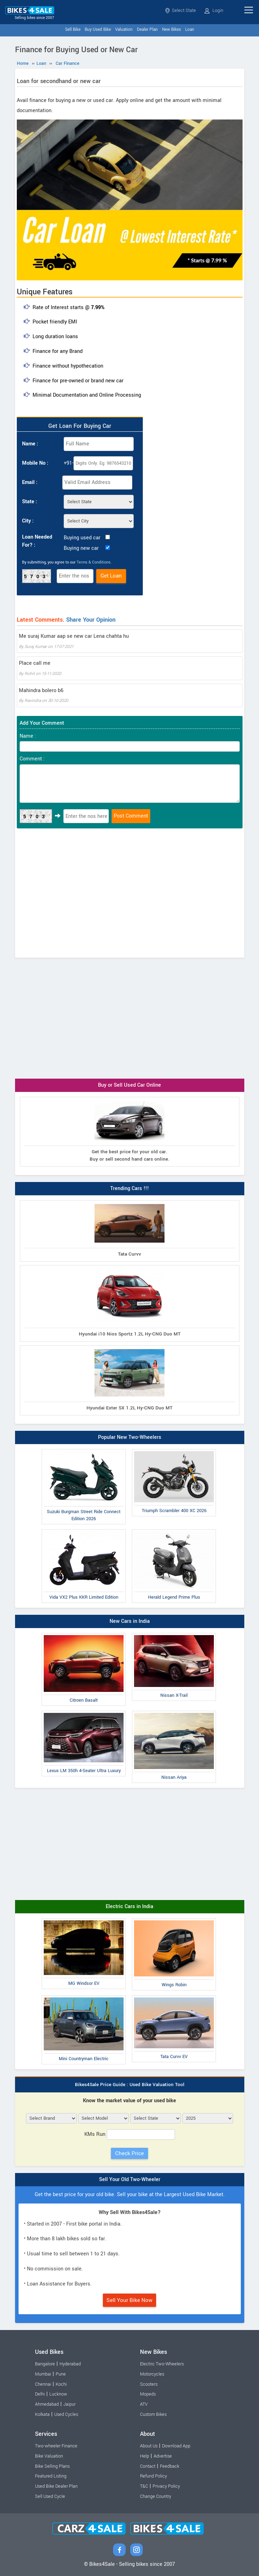 This screenshot has width=259, height=2576. I want to click on Feedback, so click(169, 2466).